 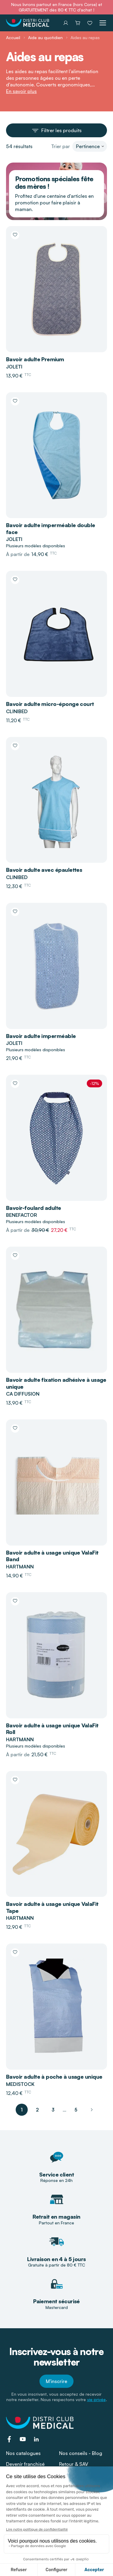 I want to click on Bavoir-foulard adulte, so click(x=33, y=1207).